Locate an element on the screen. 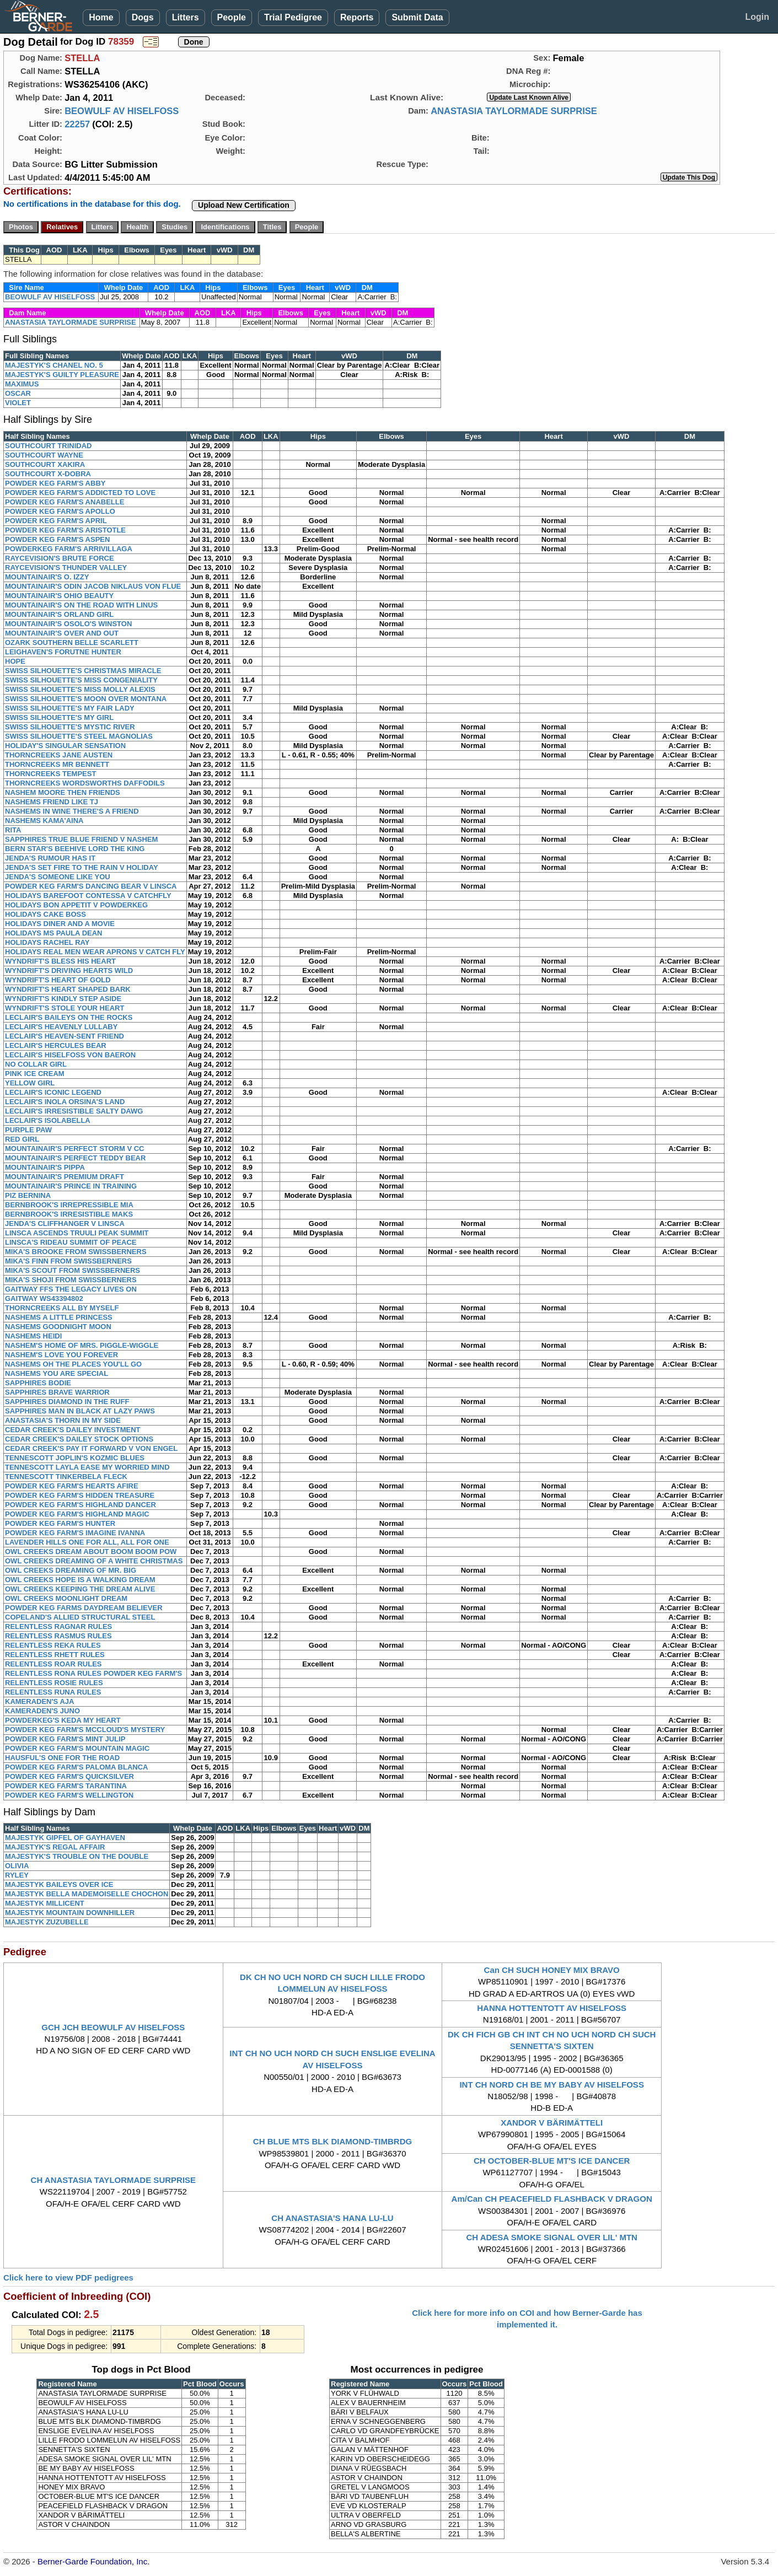 Image resolution: width=778 pixels, height=2576 pixels. POWDER KEG FARMS DAYDREAM BELIEVER is located at coordinates (84, 1608).